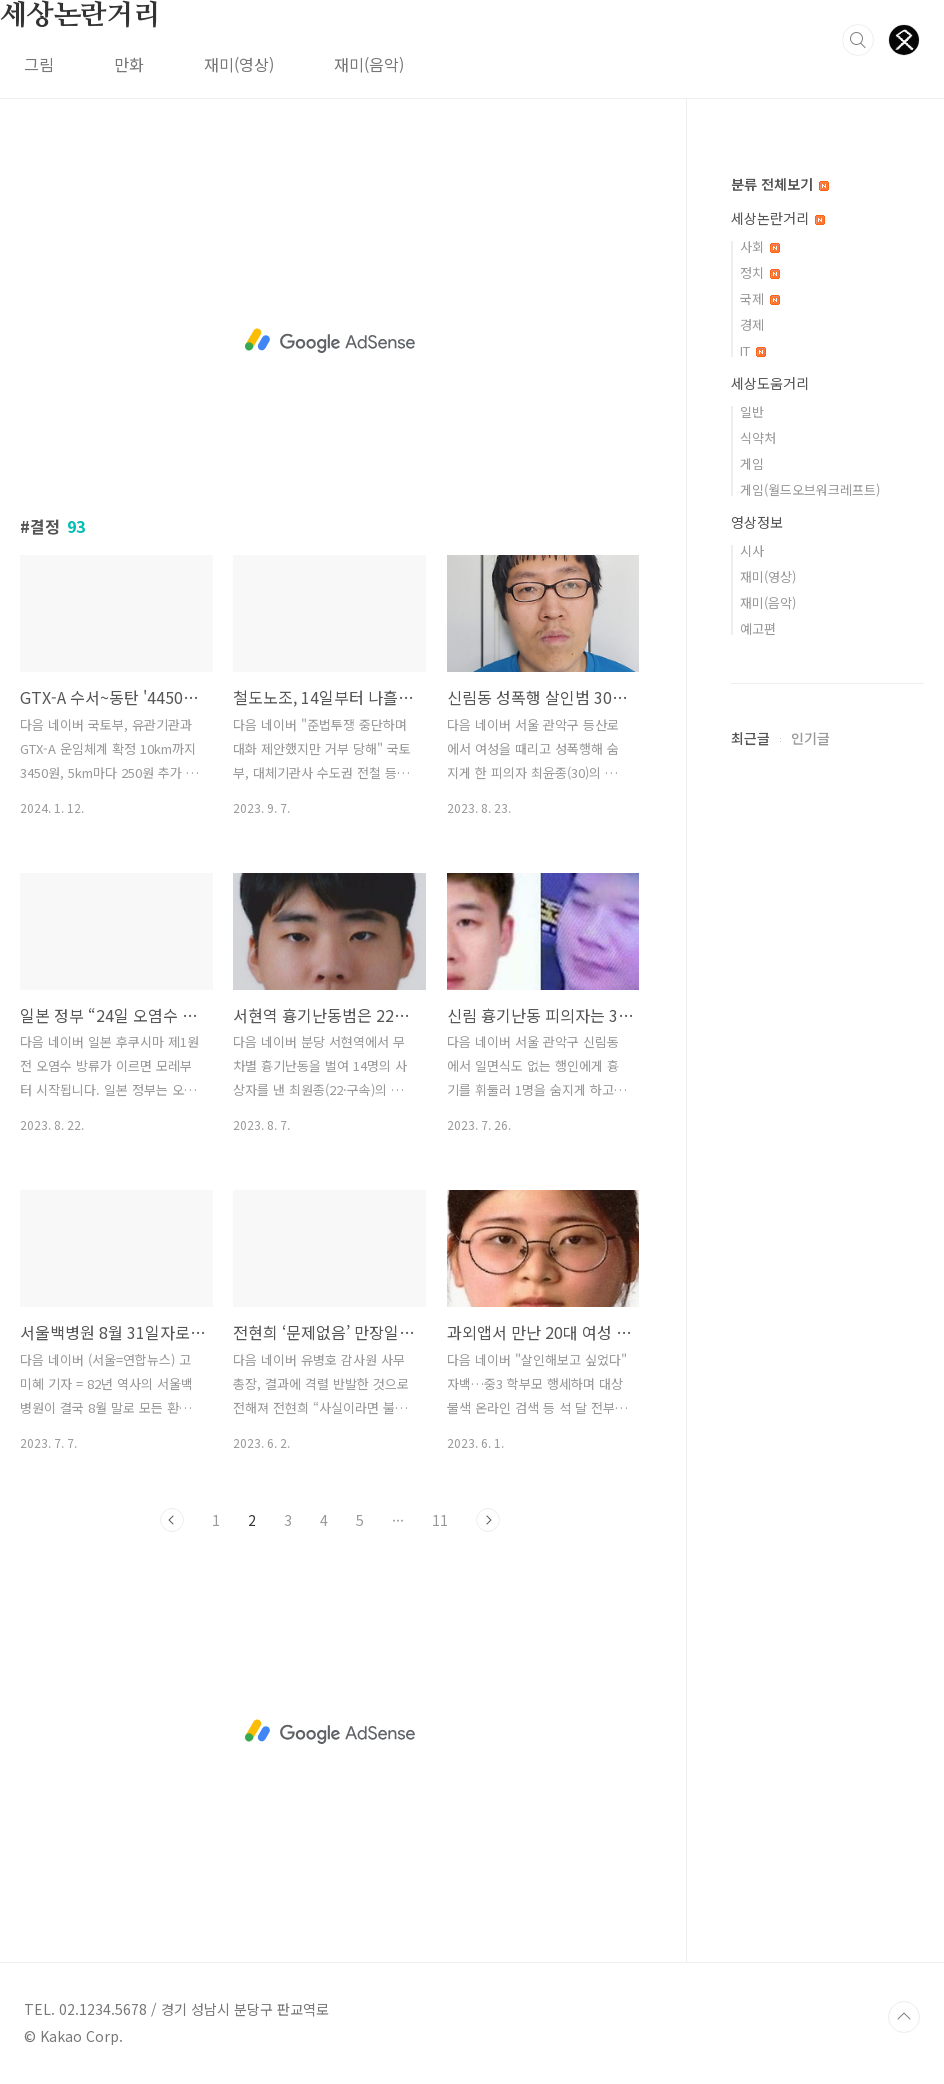 The image size is (944, 2084). I want to click on 재미(음악), so click(369, 64).